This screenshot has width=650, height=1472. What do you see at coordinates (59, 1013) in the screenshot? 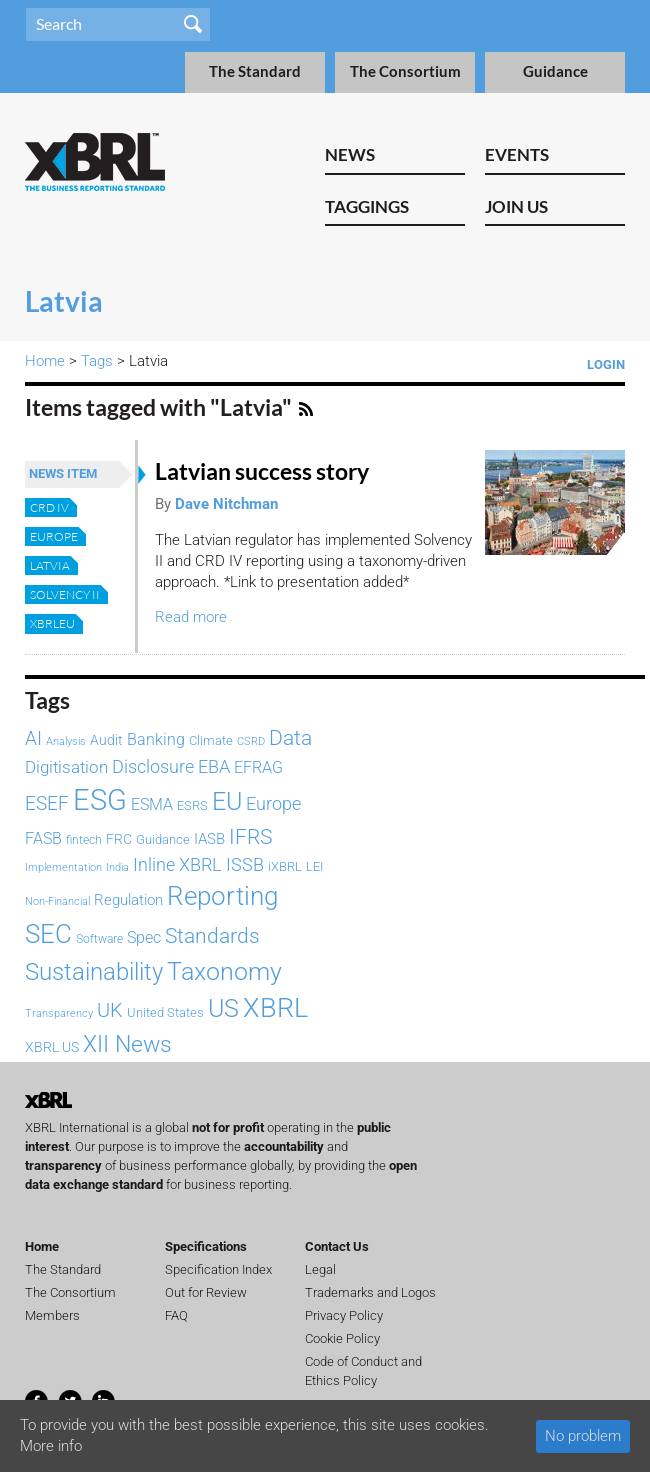
I see `Transparency [Transparency (61 items)]` at bounding box center [59, 1013].